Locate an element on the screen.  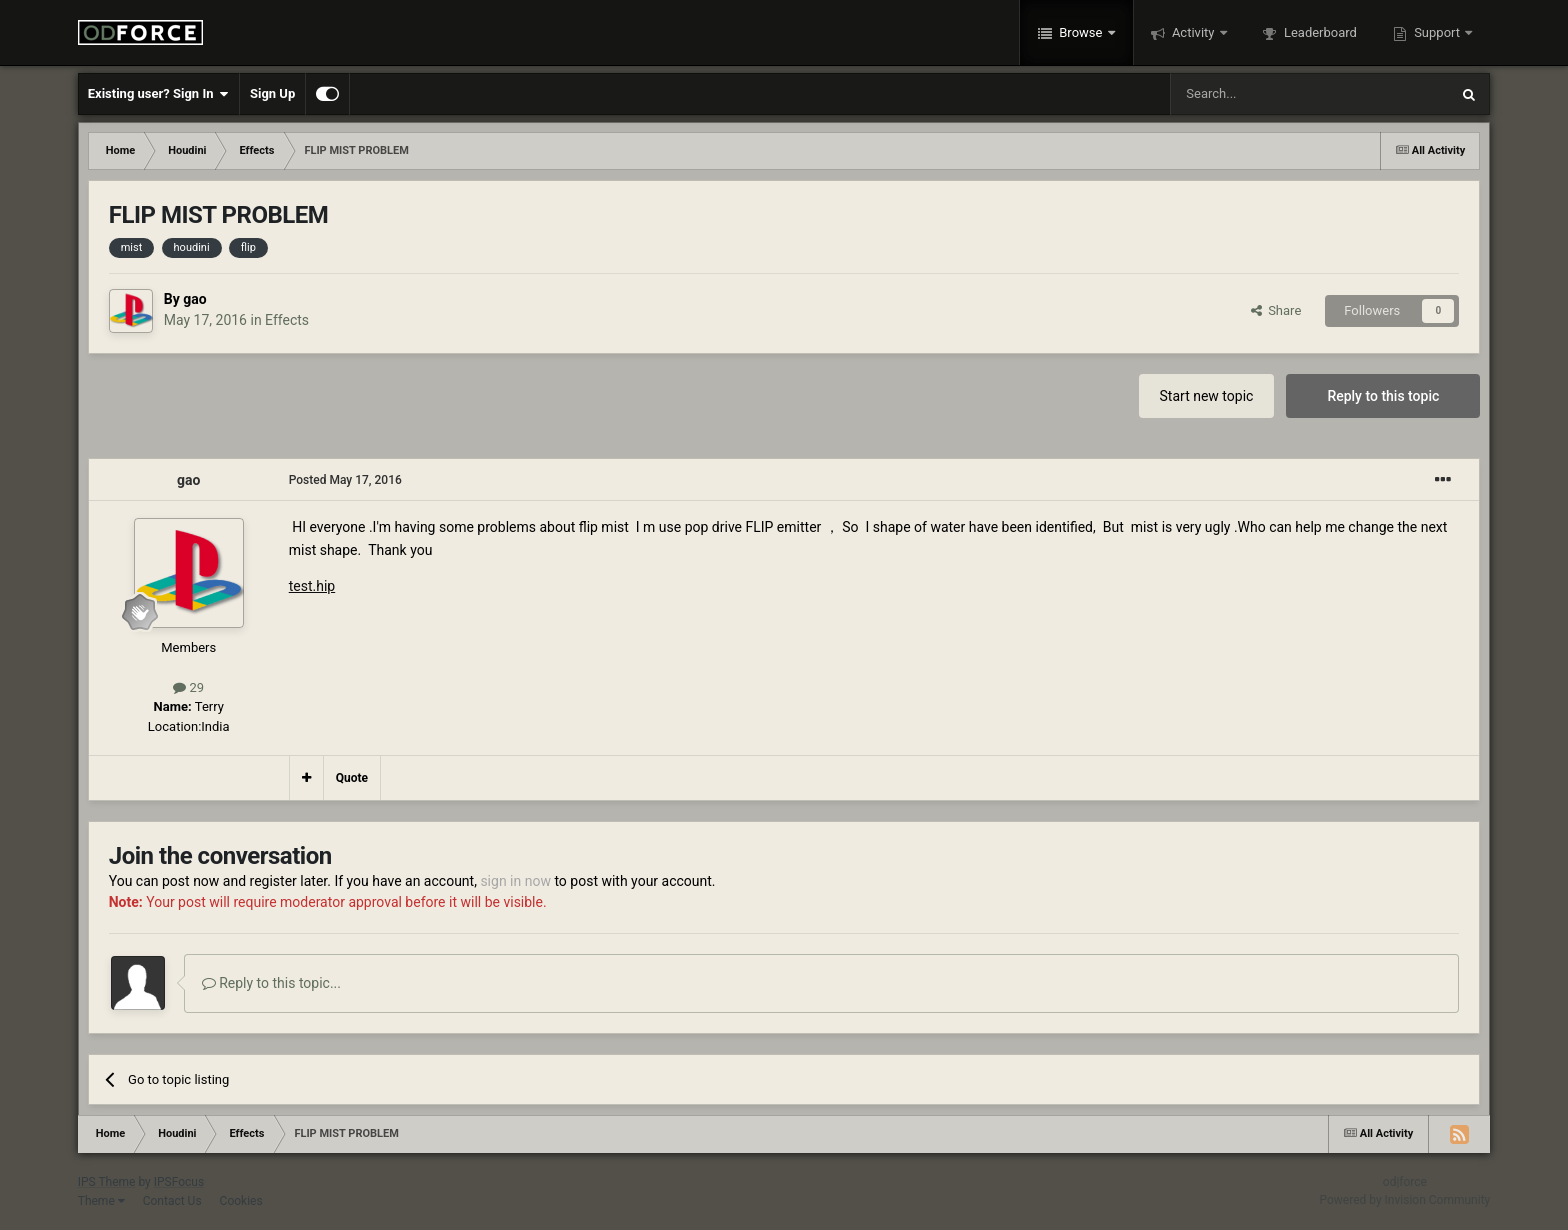
Browse is located at coordinates (1081, 32).